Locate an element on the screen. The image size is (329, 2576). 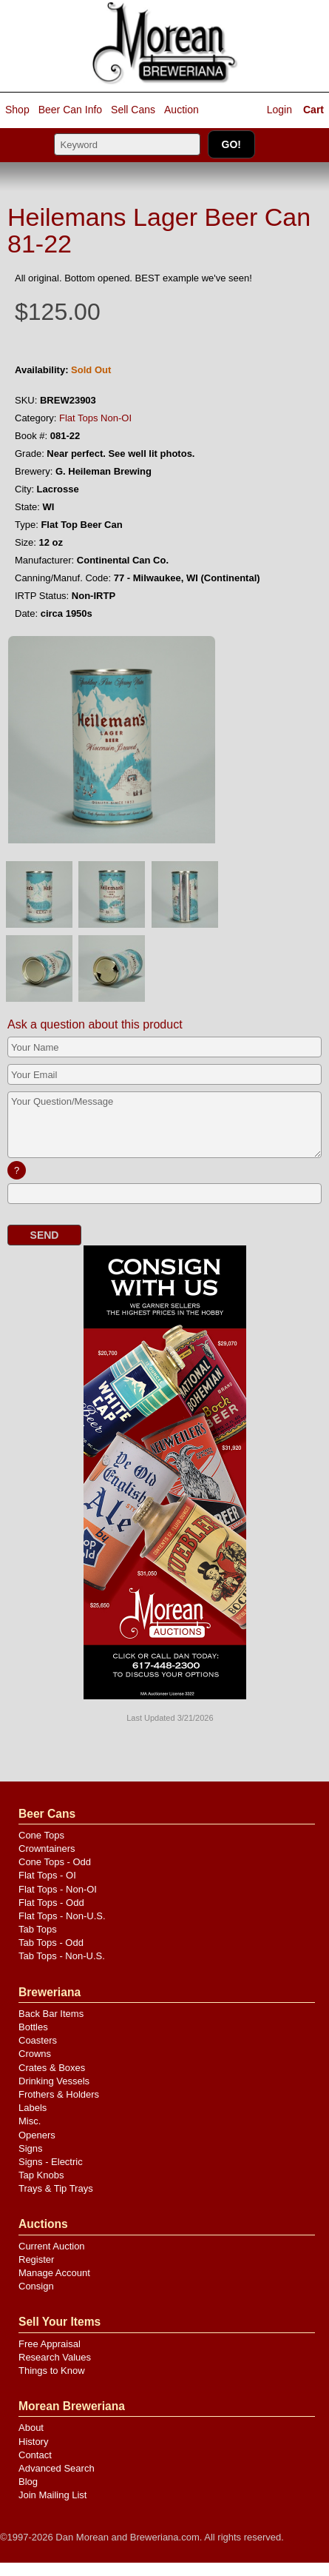
Back Bar Items is located at coordinates (51, 2013).